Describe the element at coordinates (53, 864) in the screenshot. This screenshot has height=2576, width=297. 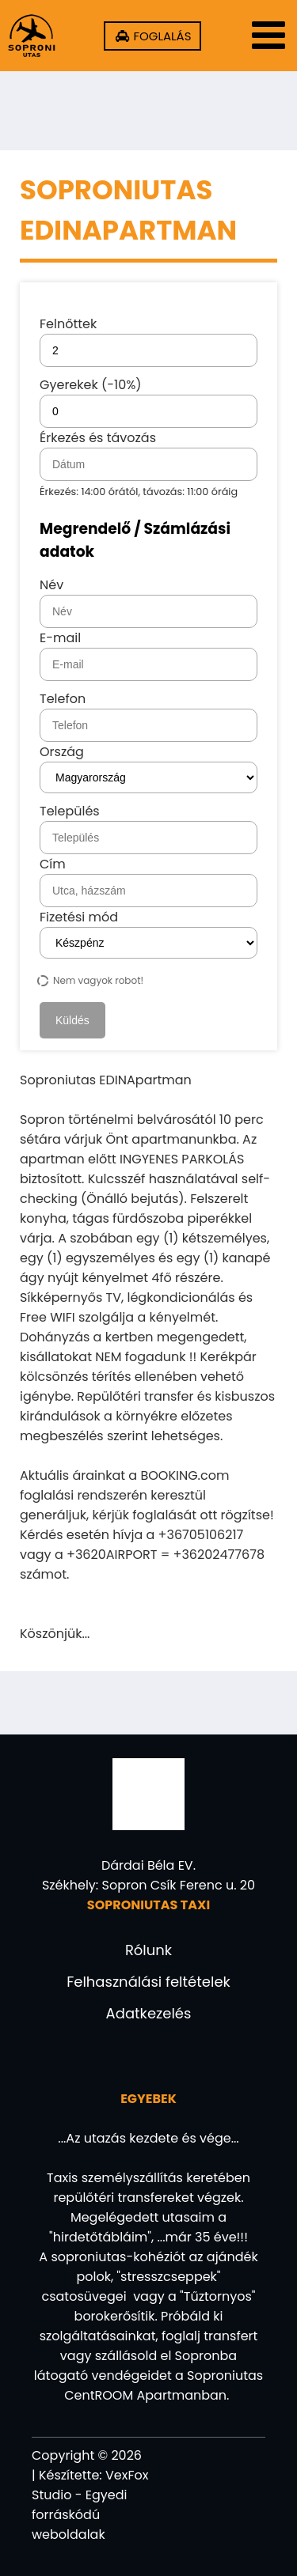
I see `Cím` at that location.